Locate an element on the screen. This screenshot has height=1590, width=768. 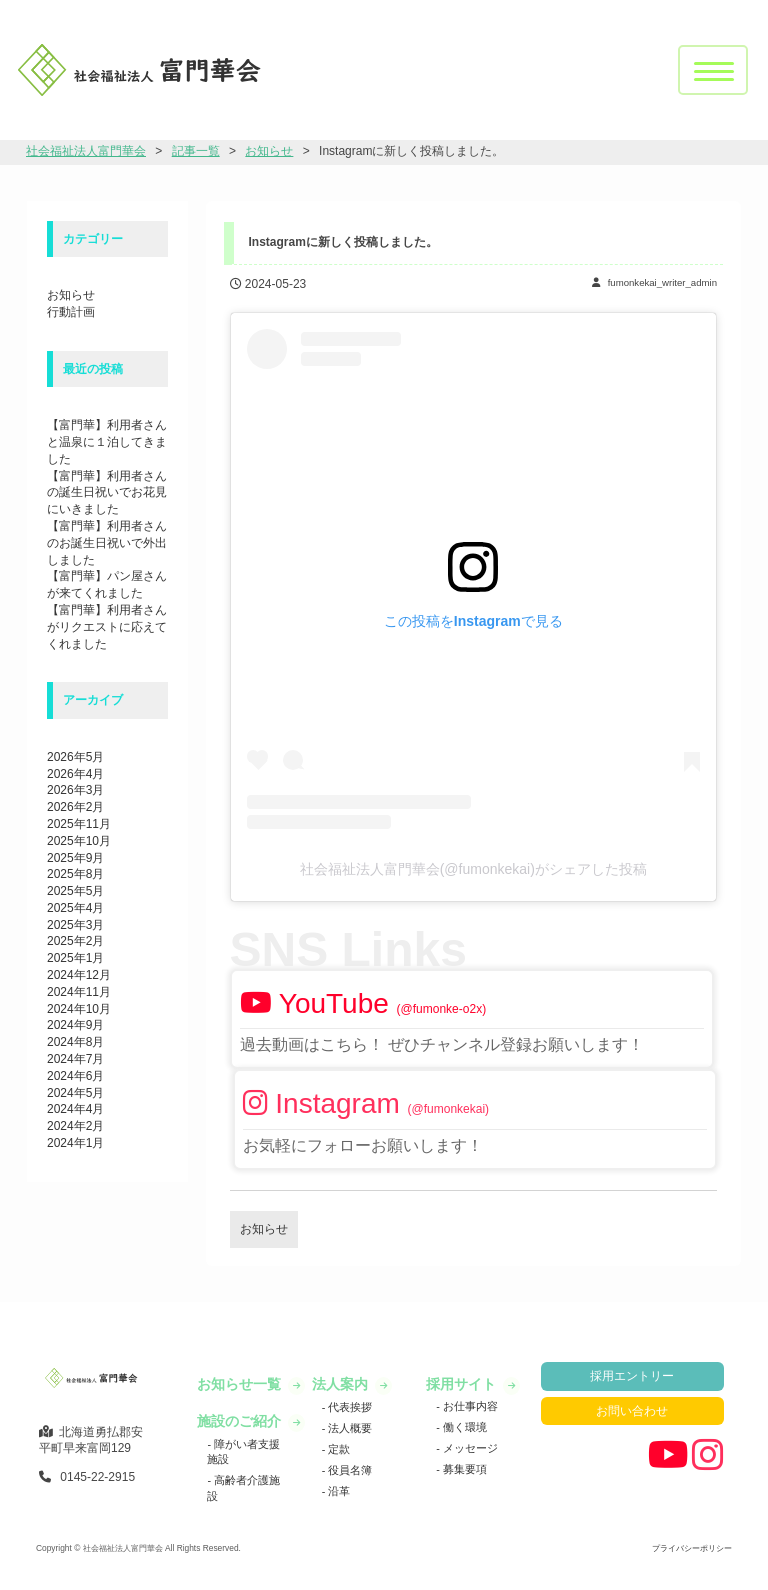
2024年11月 is located at coordinates (79, 992).